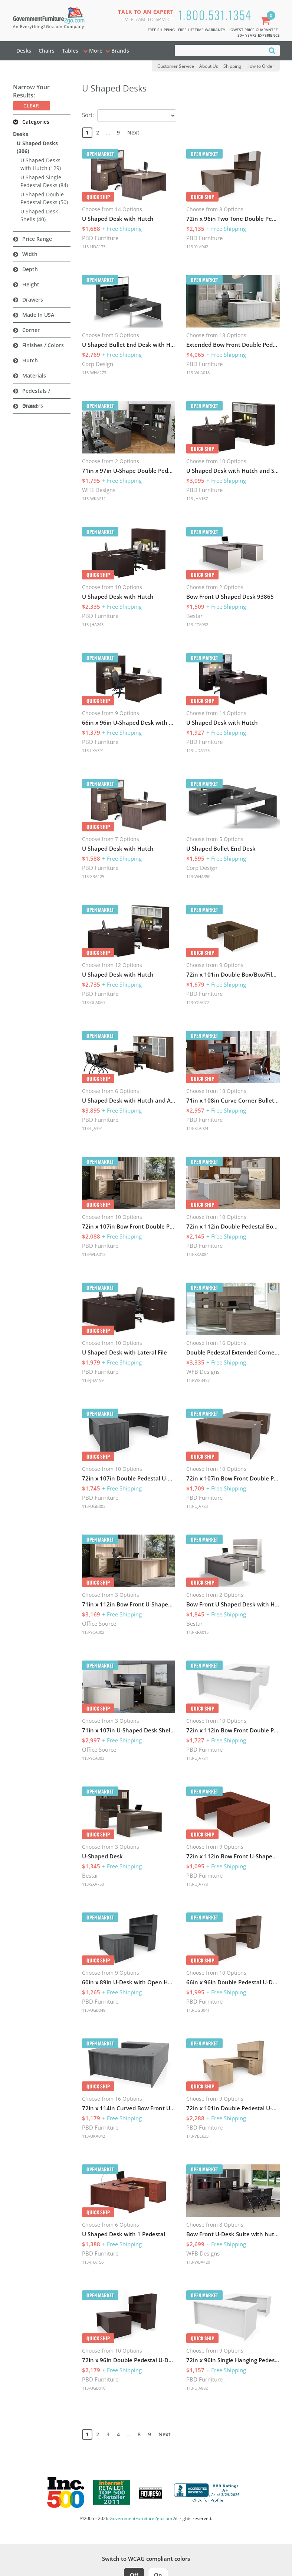  I want to click on 113-YGA072, so click(197, 1002).